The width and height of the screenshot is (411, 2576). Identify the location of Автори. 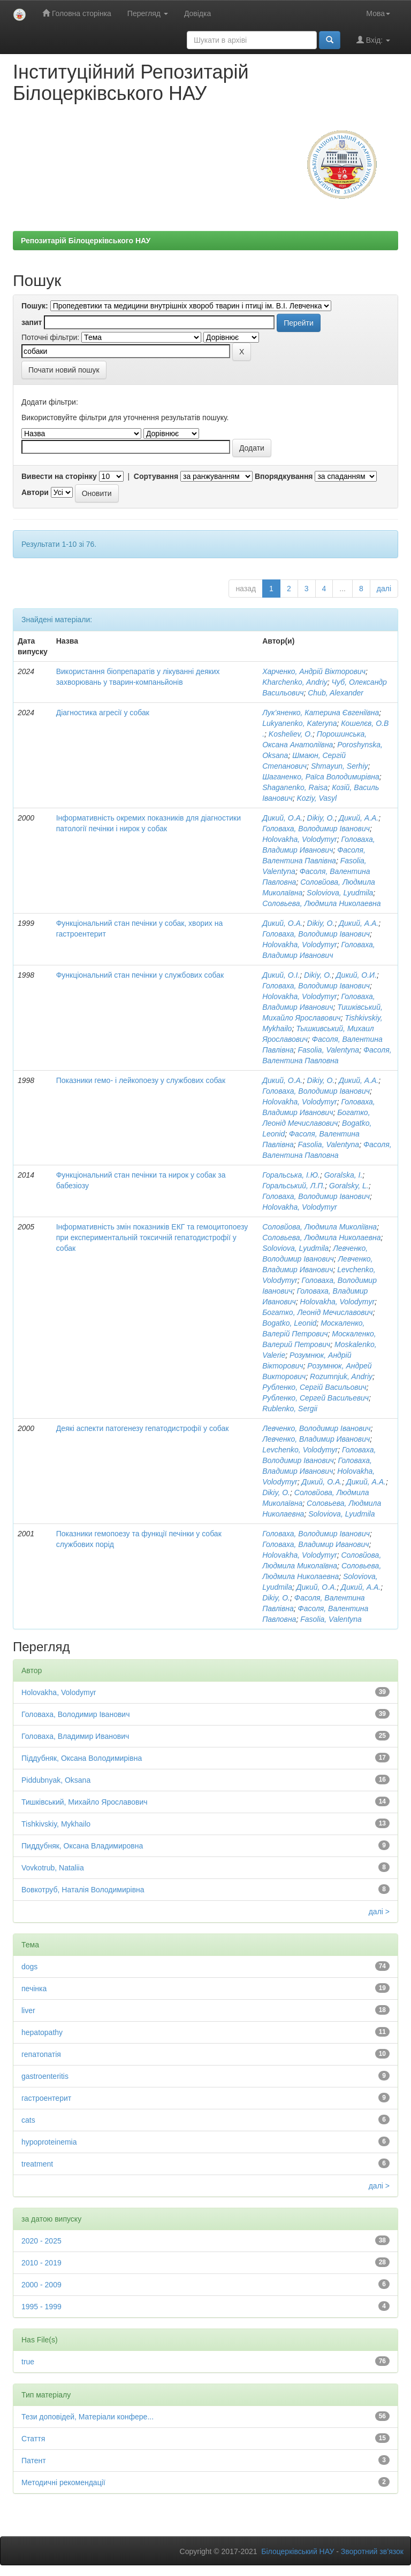
(35, 492).